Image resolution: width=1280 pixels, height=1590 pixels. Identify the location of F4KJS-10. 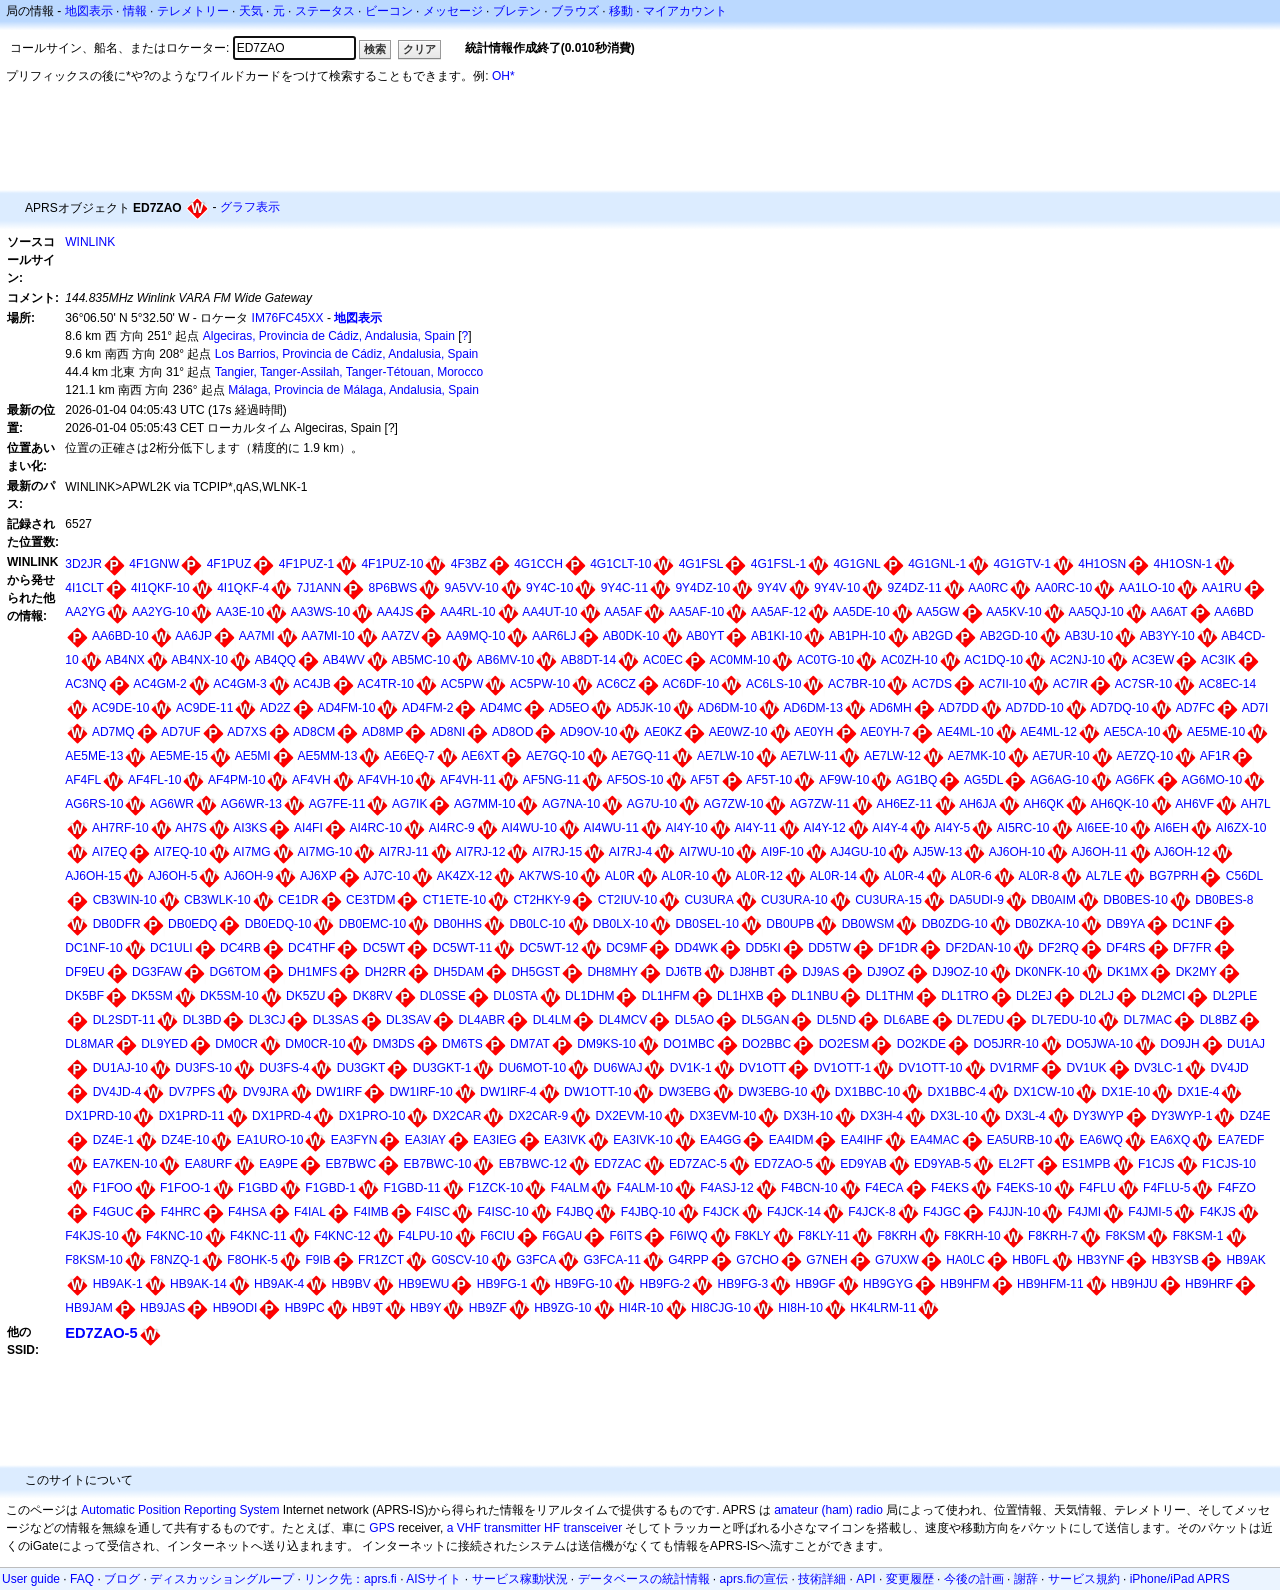
(91, 1236).